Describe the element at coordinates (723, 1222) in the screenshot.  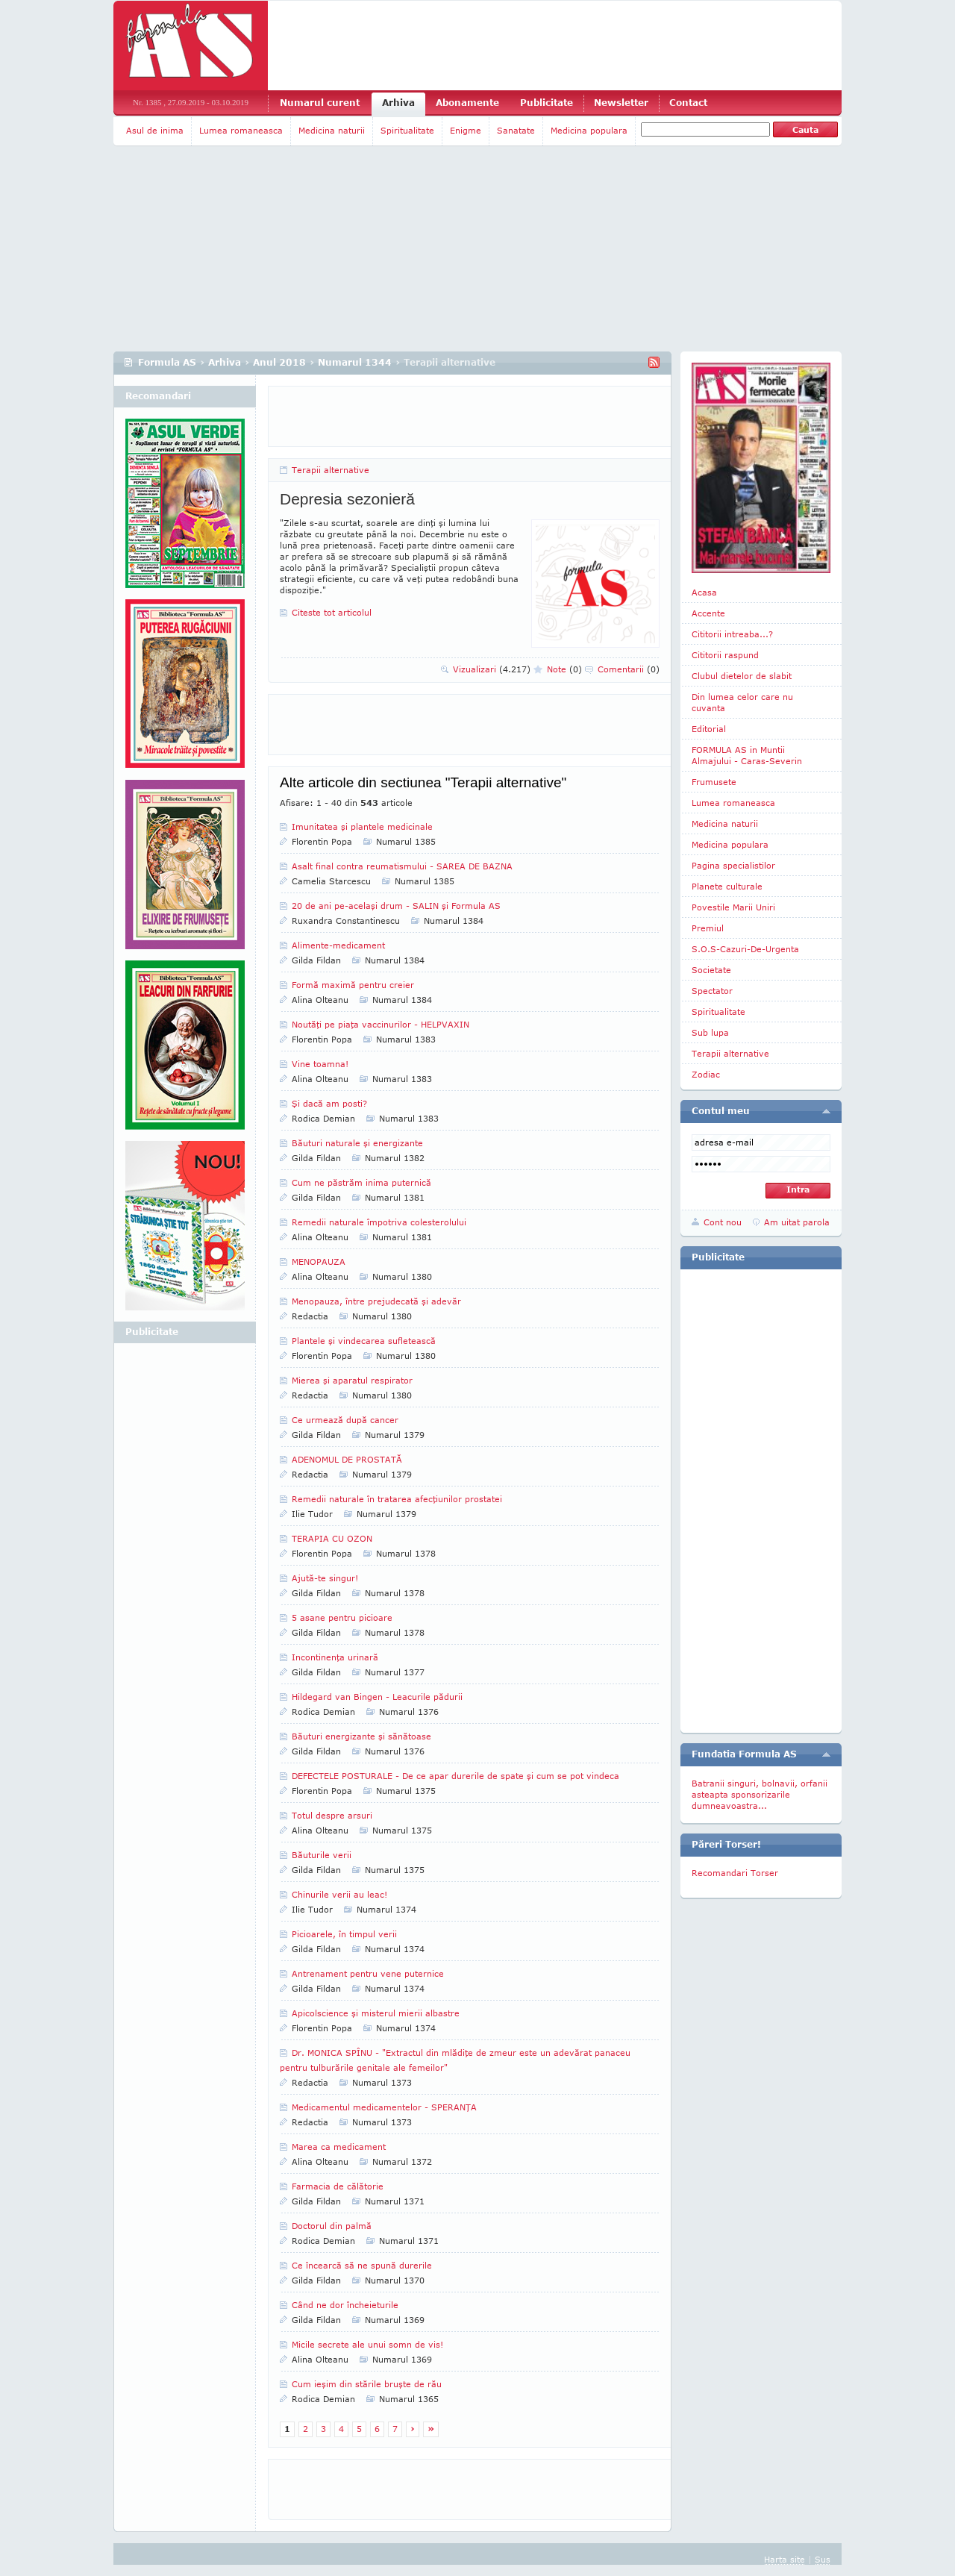
I see `Cont nou` at that location.